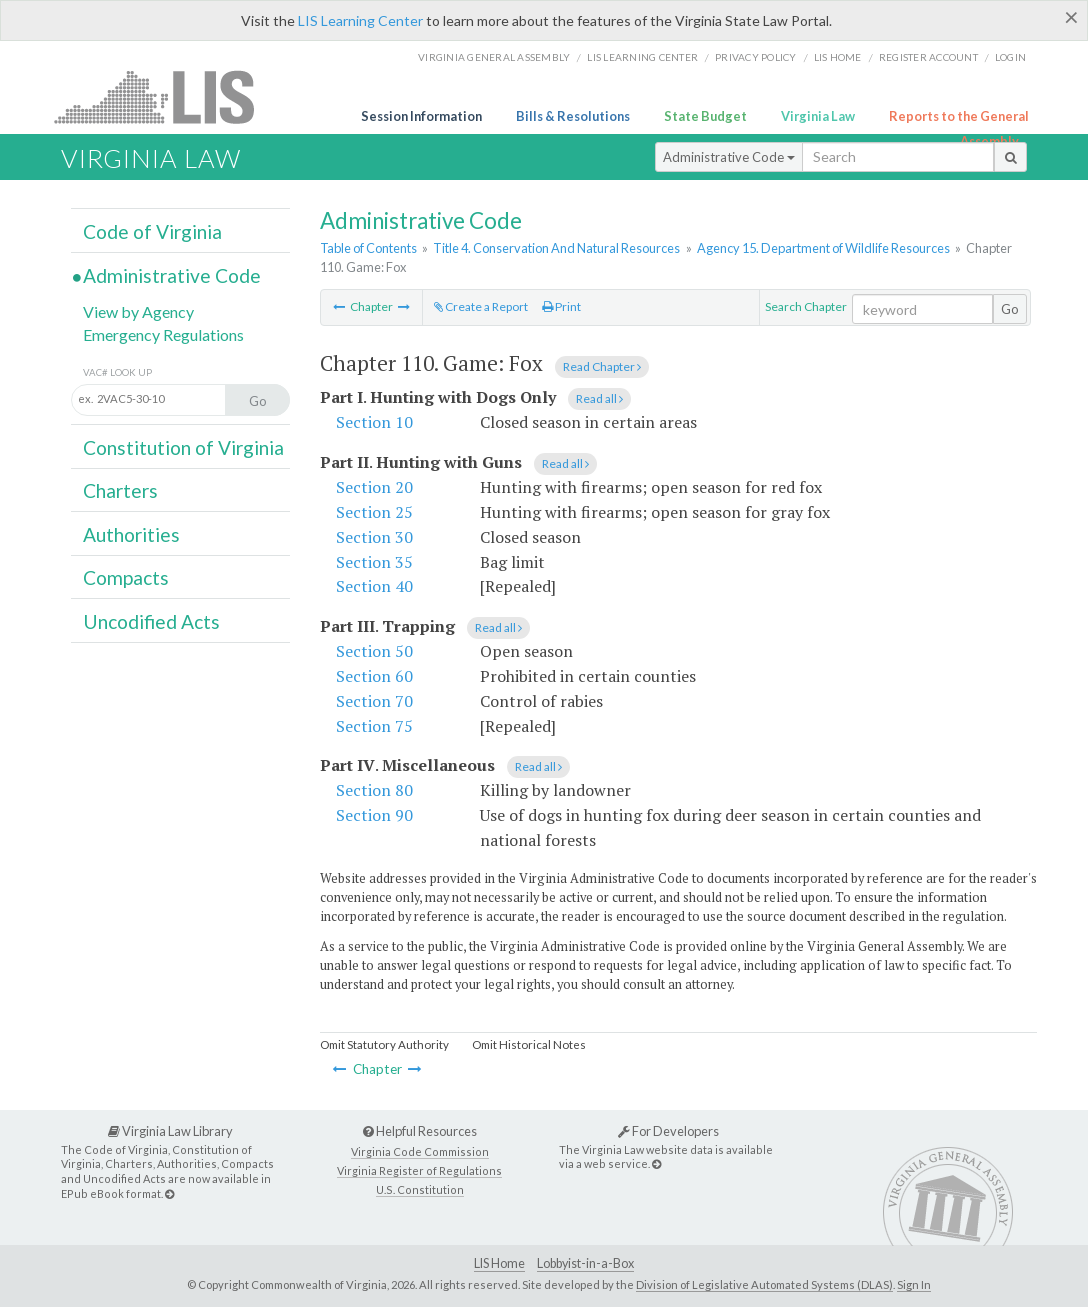  I want to click on Sign In, so click(914, 1284).